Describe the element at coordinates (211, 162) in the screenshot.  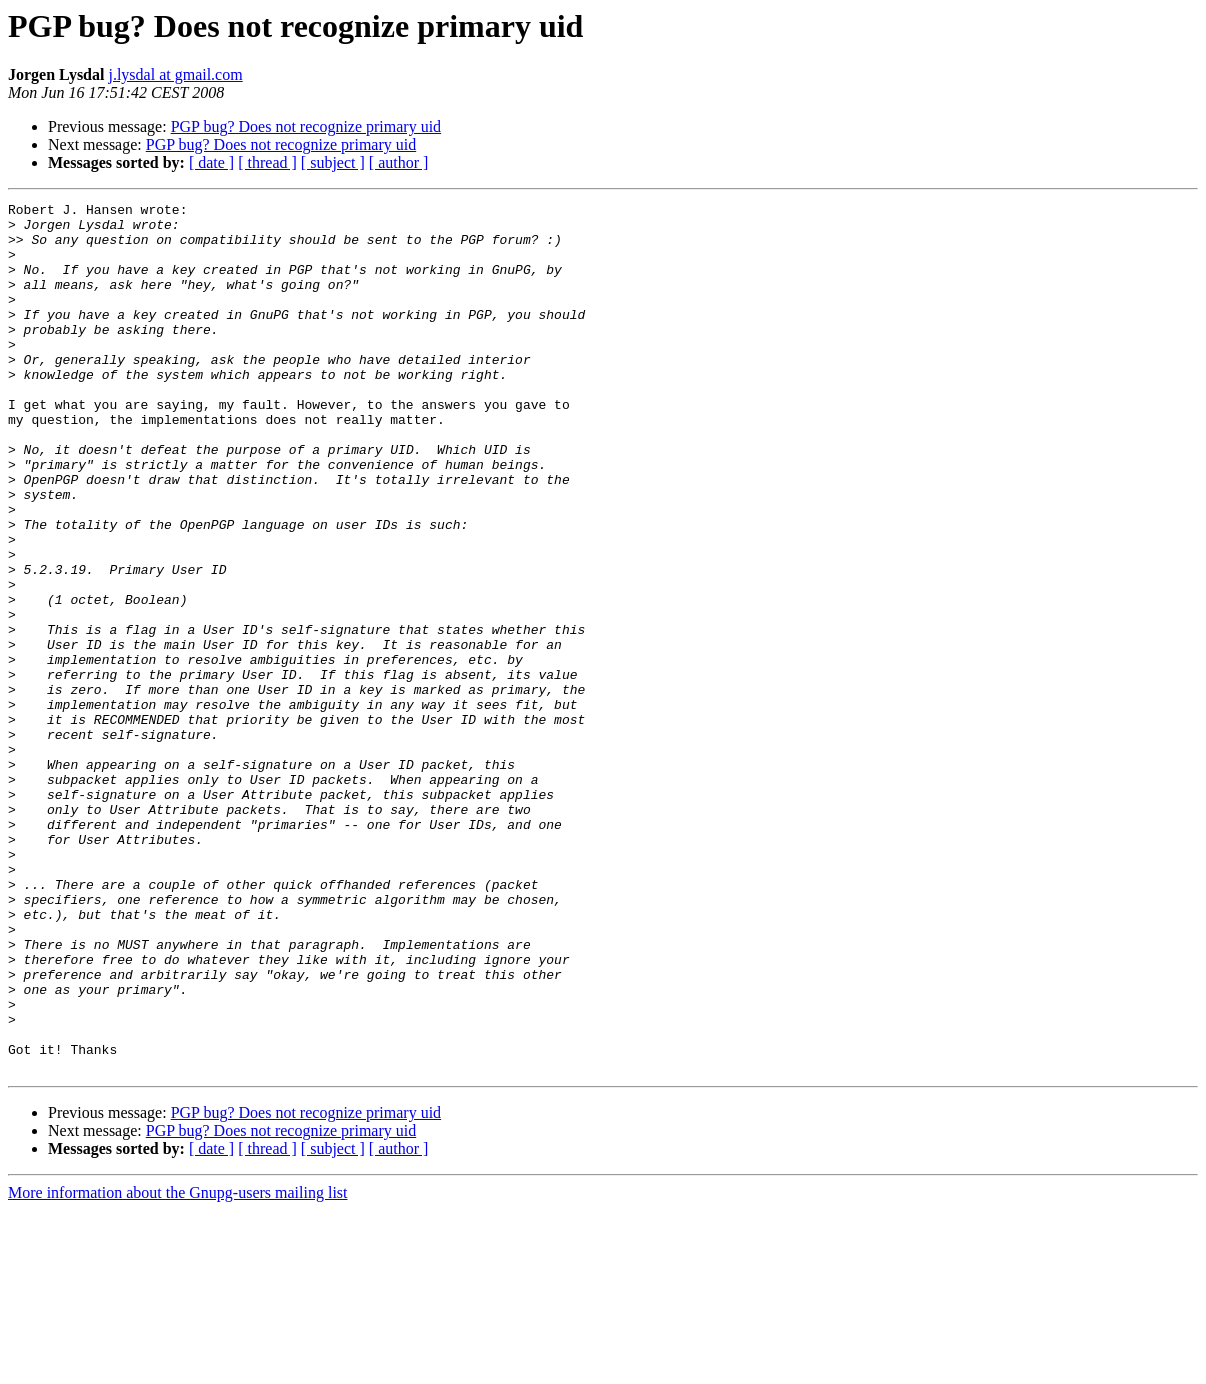
I see `[ date ]` at that location.